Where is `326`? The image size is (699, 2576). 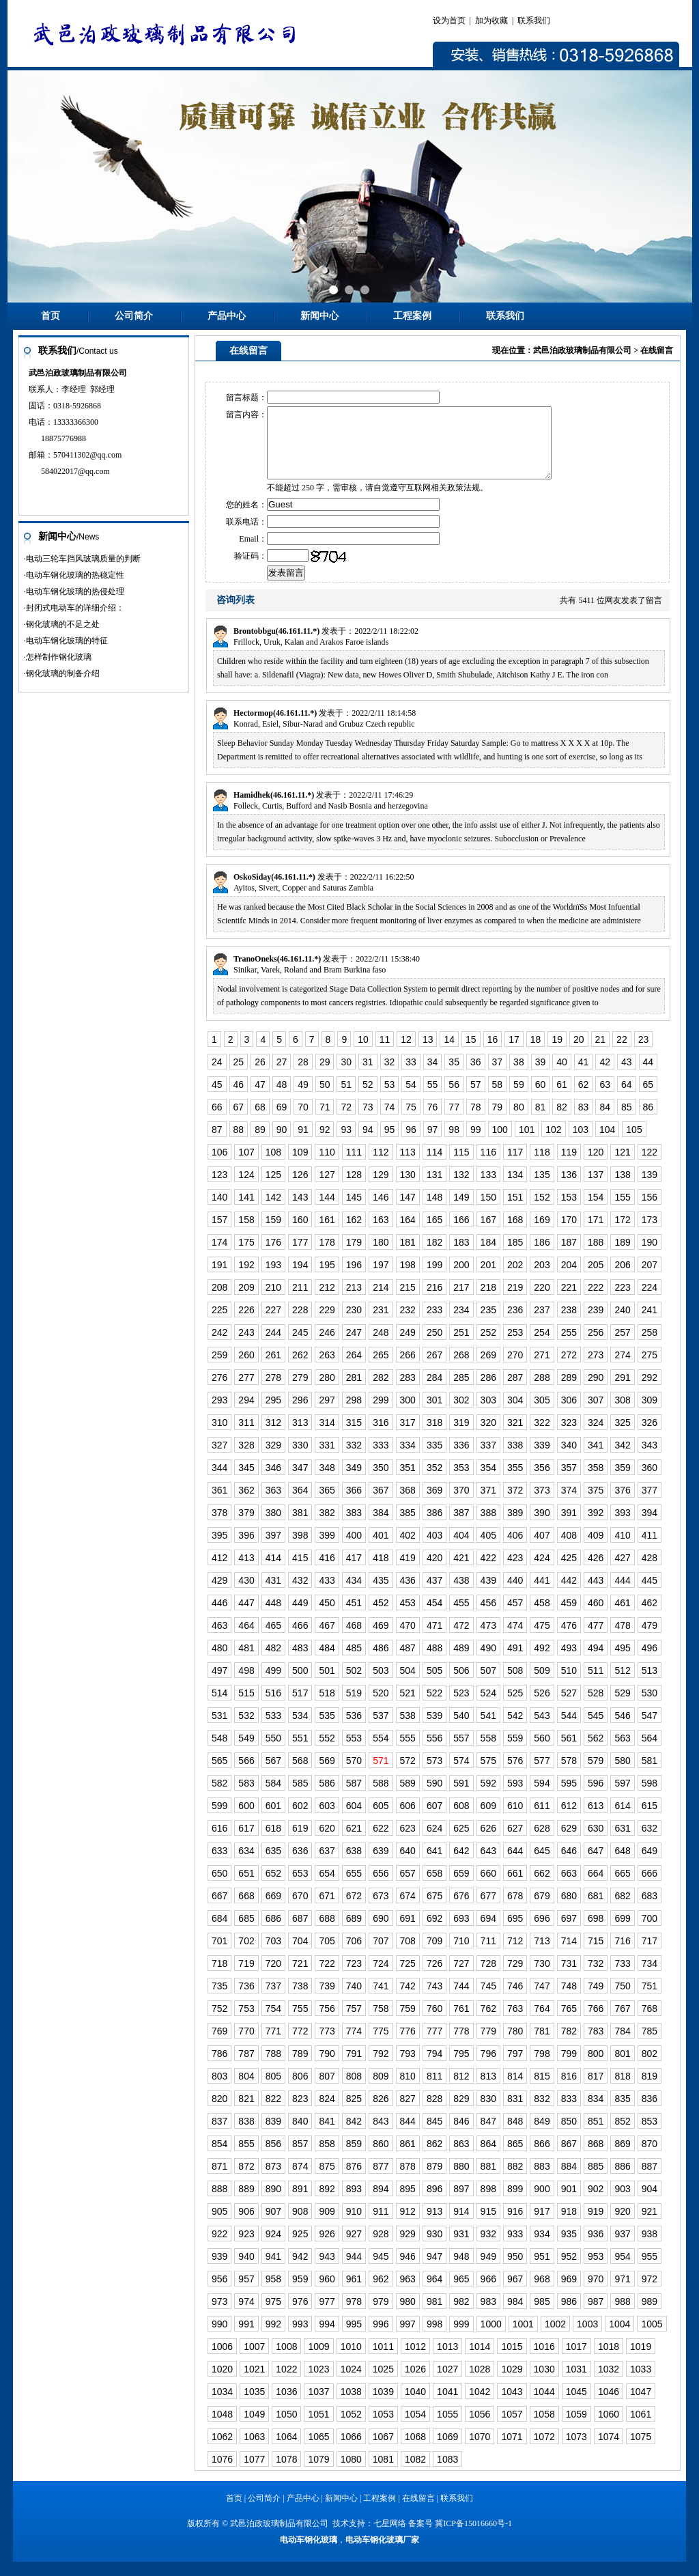
326 is located at coordinates (649, 1436).